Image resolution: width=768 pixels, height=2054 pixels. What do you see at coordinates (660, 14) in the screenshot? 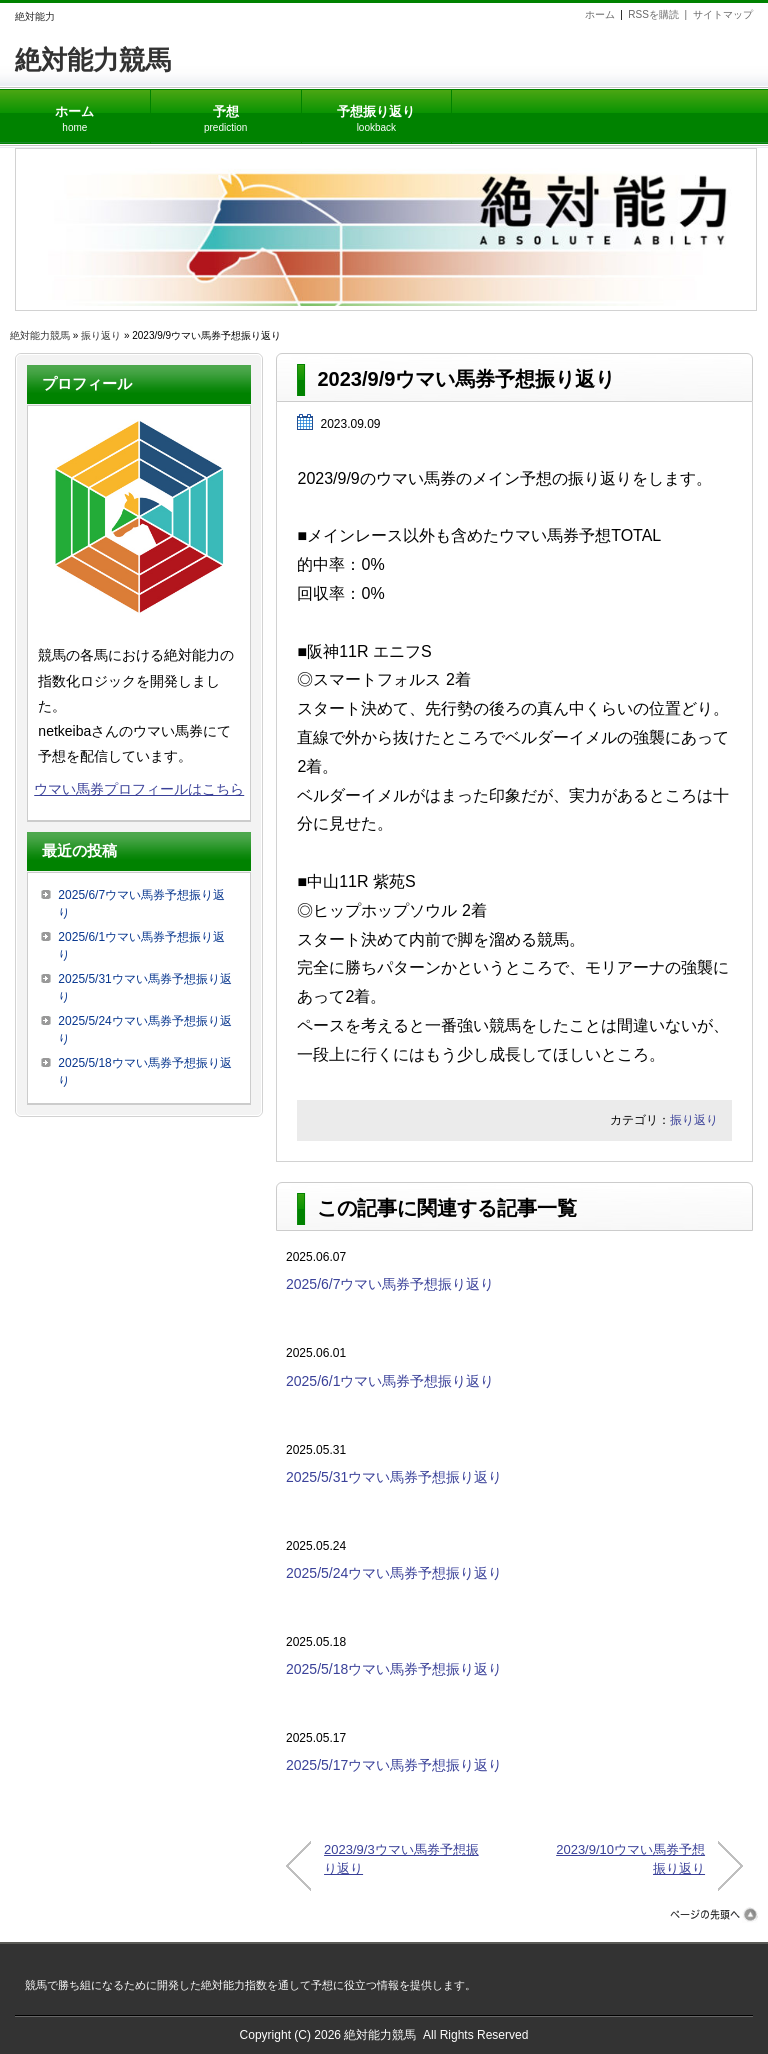
I see `RSSを購読 |` at bounding box center [660, 14].